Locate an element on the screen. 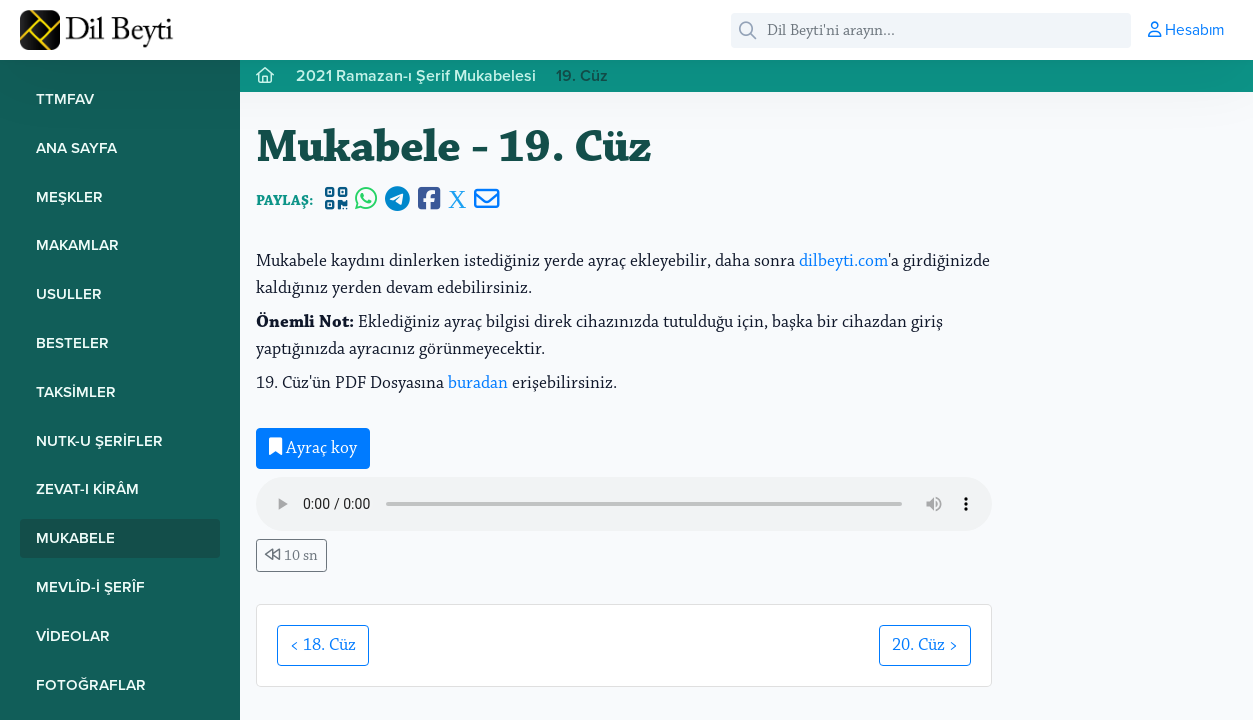 The height and width of the screenshot is (720, 1253). TTMFAV is located at coordinates (65, 98).